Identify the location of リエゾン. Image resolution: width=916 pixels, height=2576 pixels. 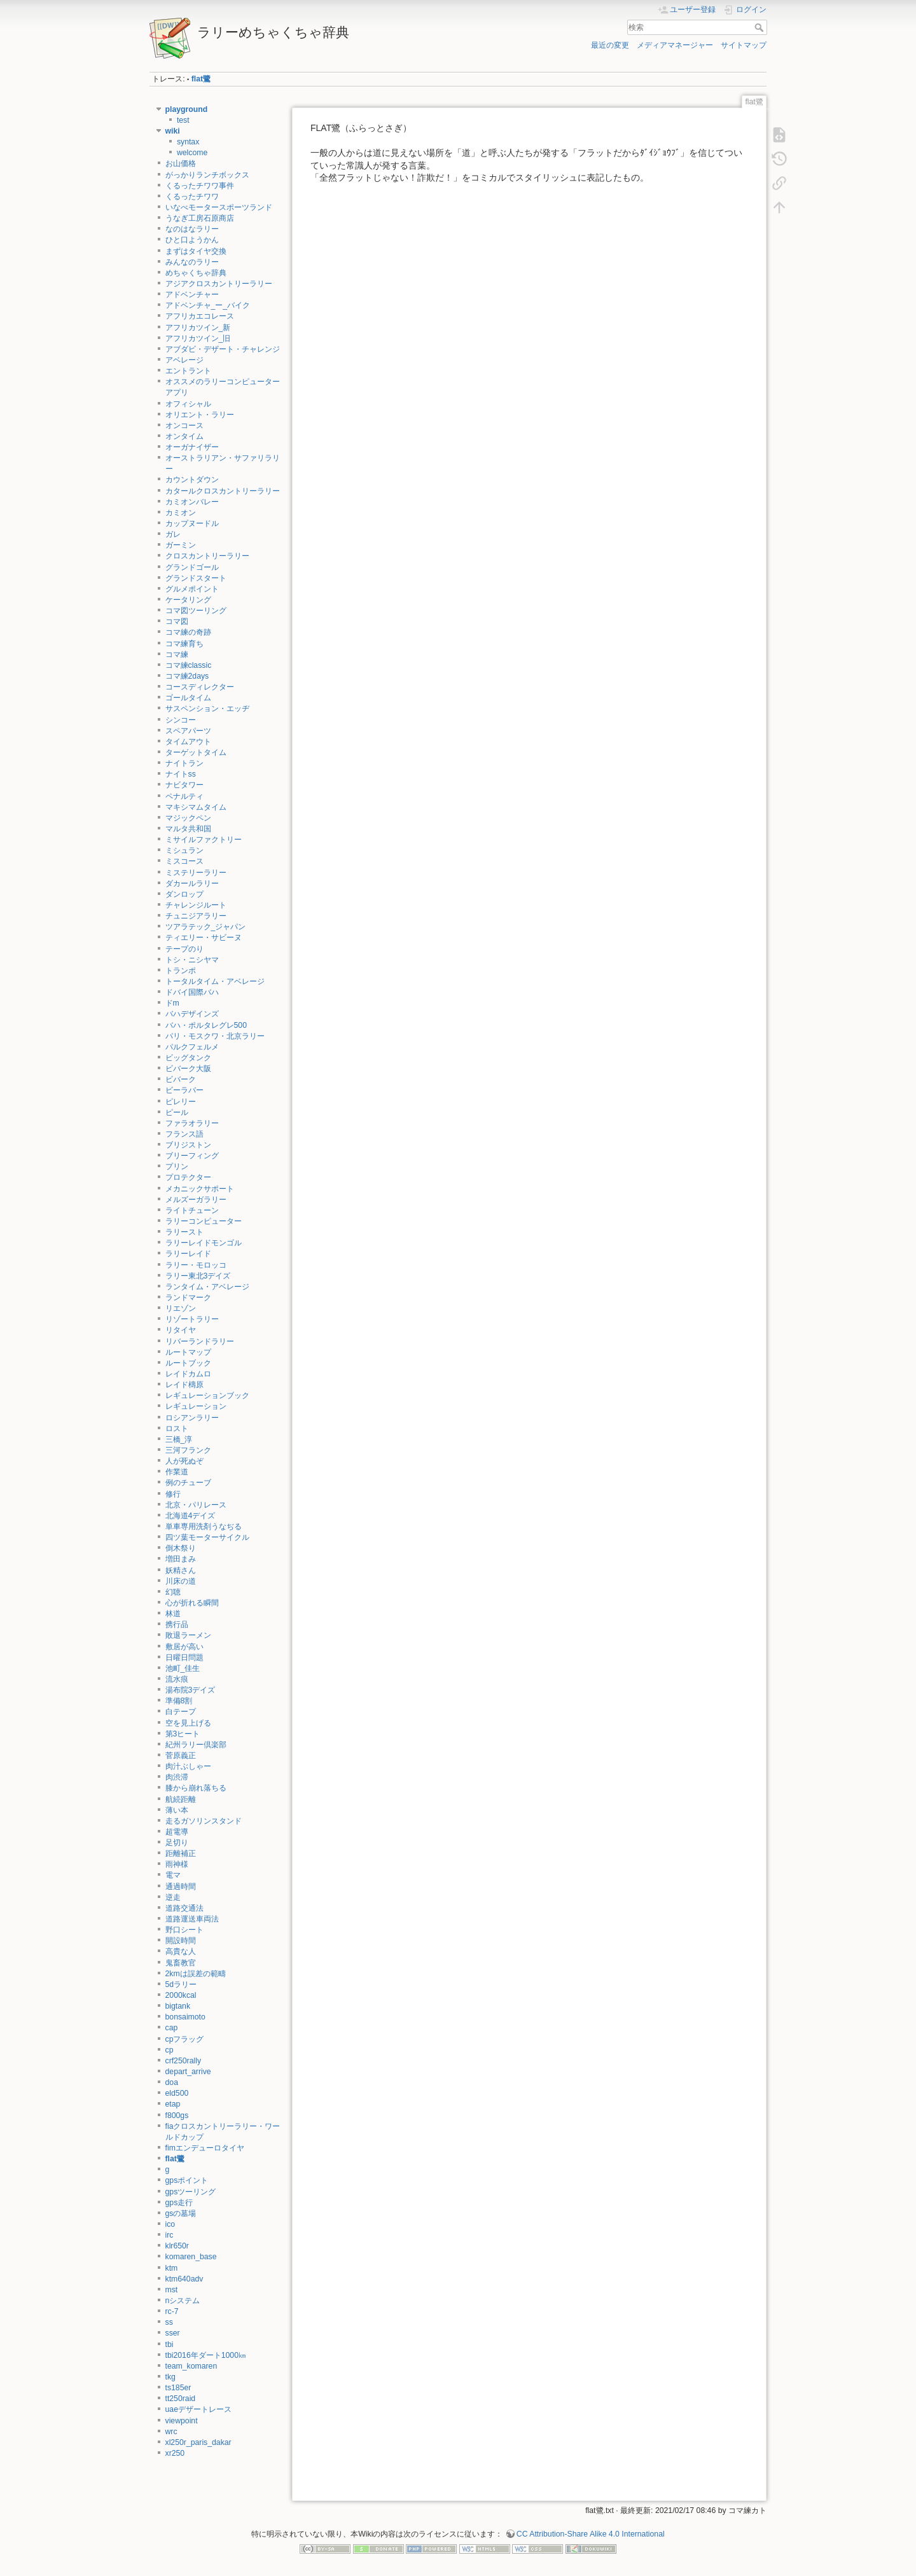
(180, 1308).